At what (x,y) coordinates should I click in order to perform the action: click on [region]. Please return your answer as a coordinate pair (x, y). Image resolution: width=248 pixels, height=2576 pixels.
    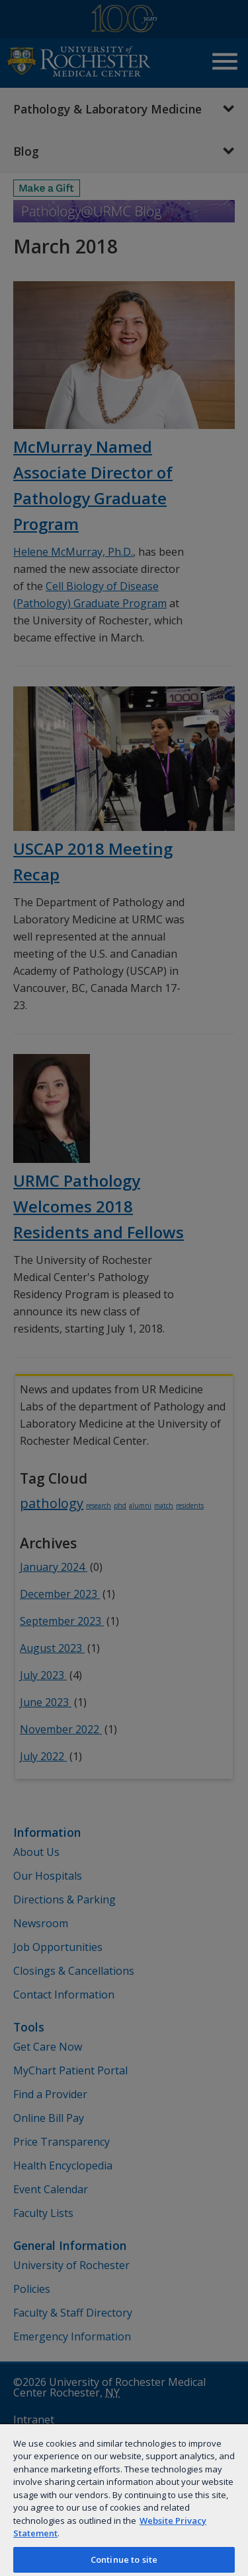
    Looking at the image, I should click on (124, 2499).